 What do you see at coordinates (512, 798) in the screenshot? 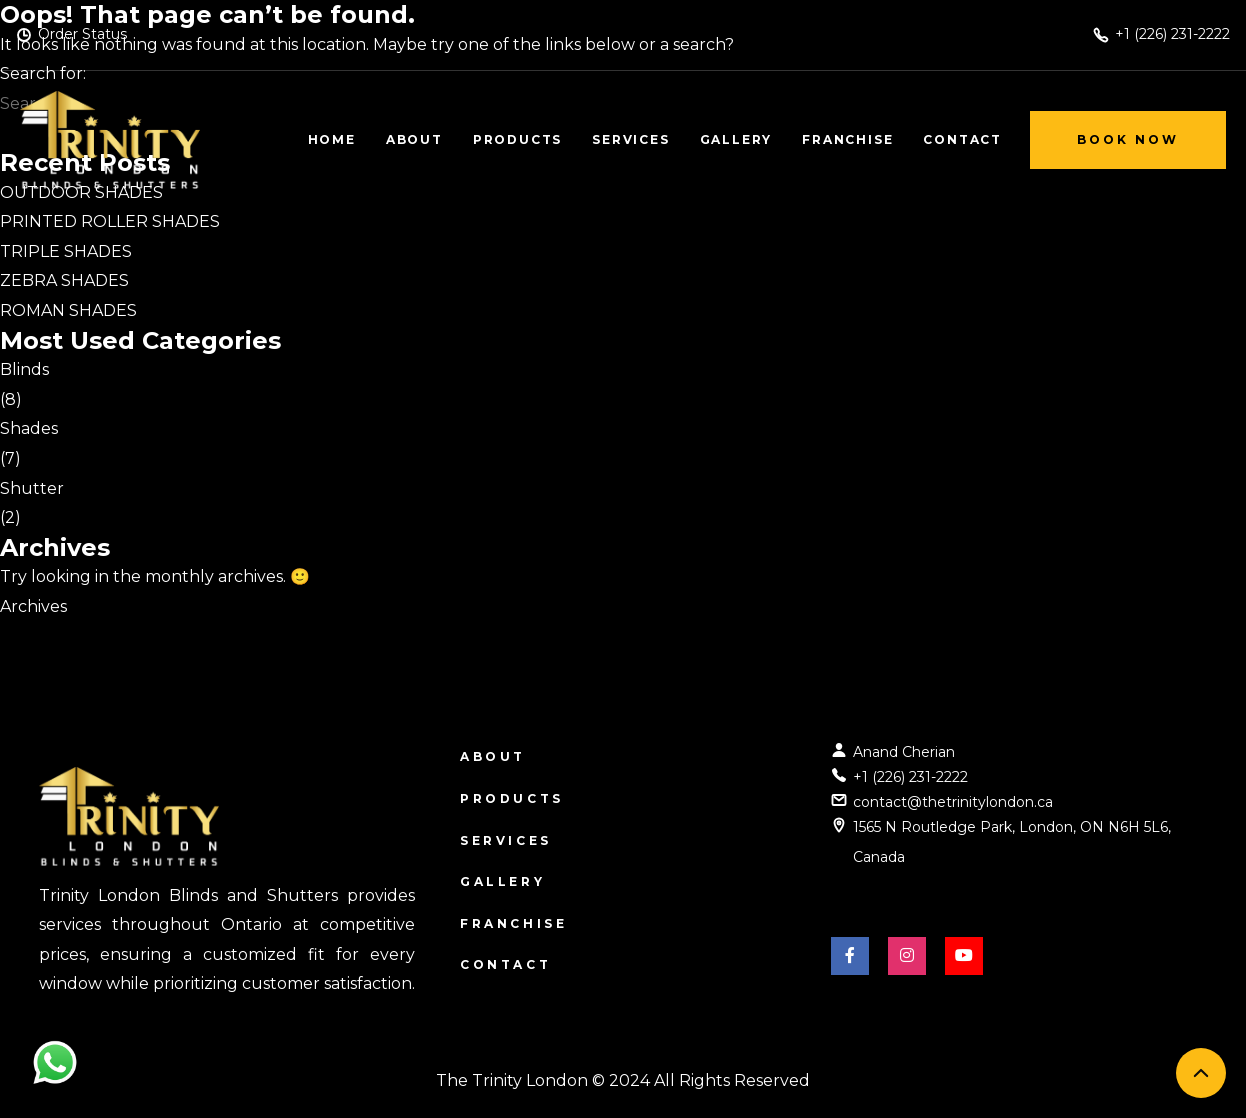
I see `Products` at bounding box center [512, 798].